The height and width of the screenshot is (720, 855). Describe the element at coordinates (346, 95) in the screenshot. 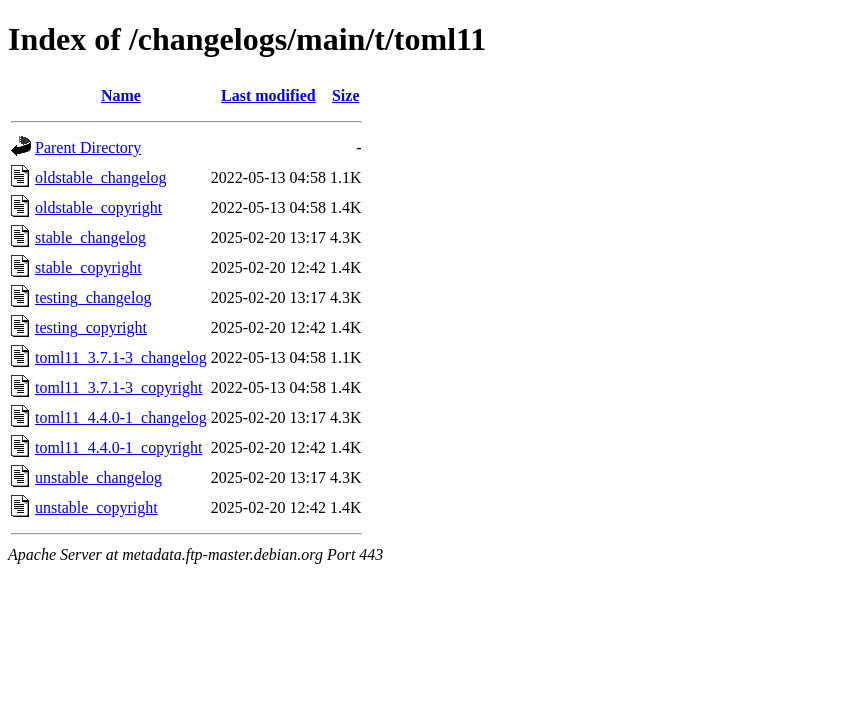

I see `Size` at that location.